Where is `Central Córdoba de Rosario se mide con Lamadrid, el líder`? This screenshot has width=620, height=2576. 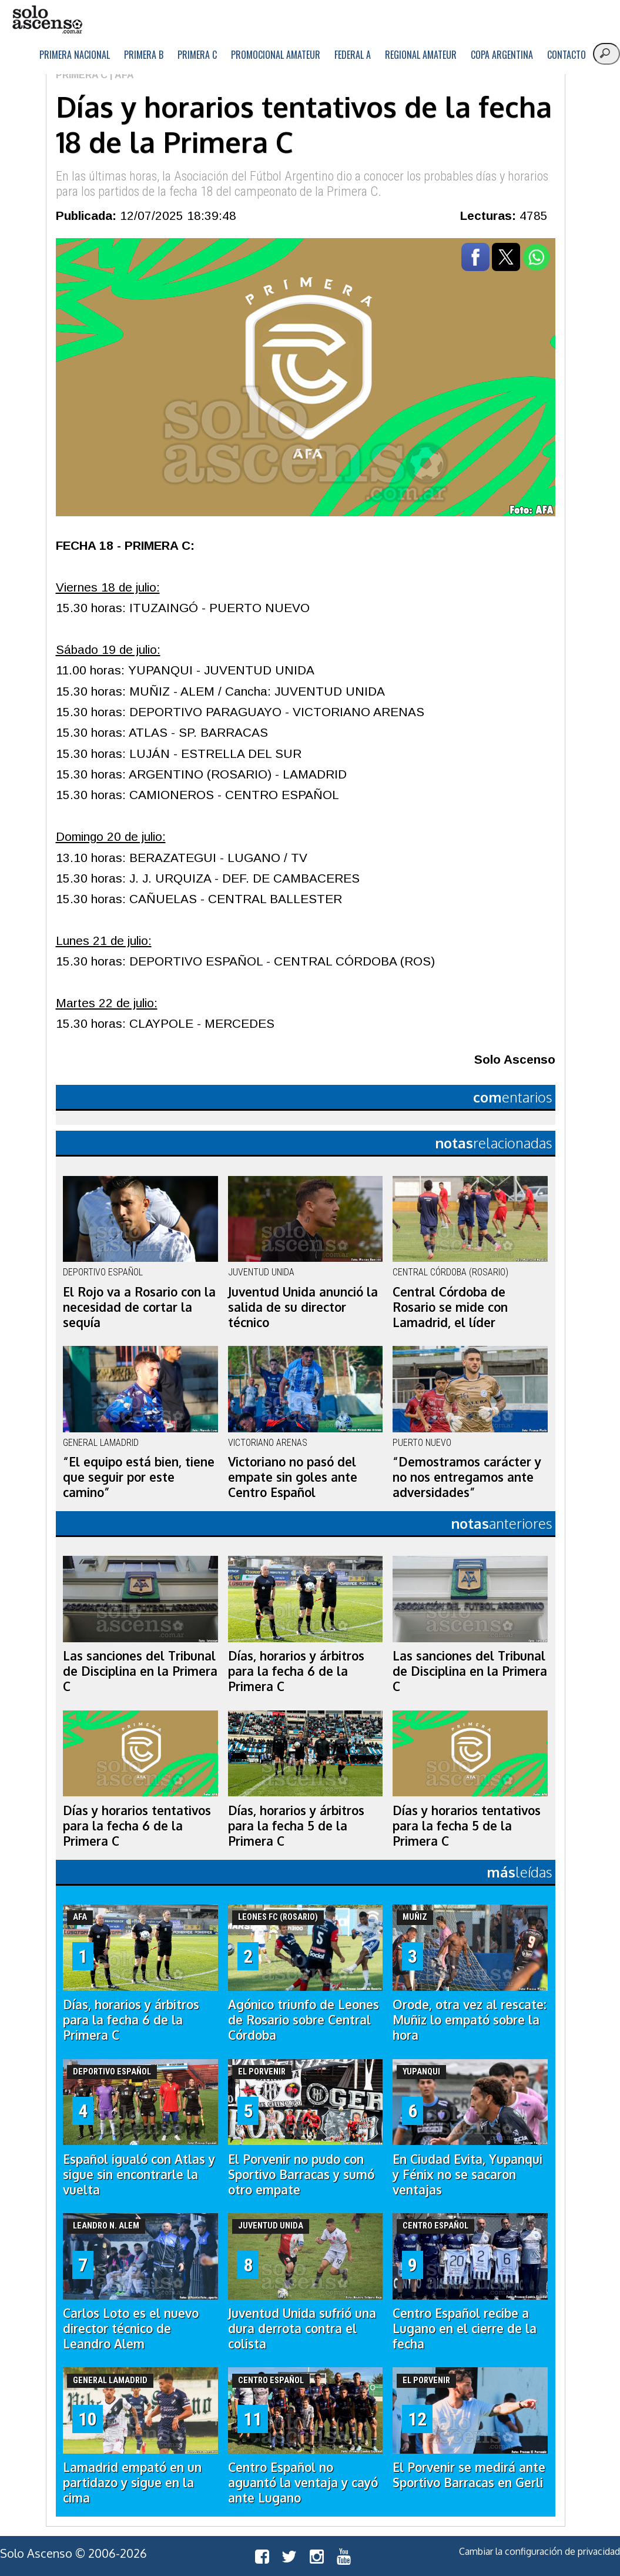
Central Córdoba de Rosario se mide con Lamadrid, el líder is located at coordinates (450, 1307).